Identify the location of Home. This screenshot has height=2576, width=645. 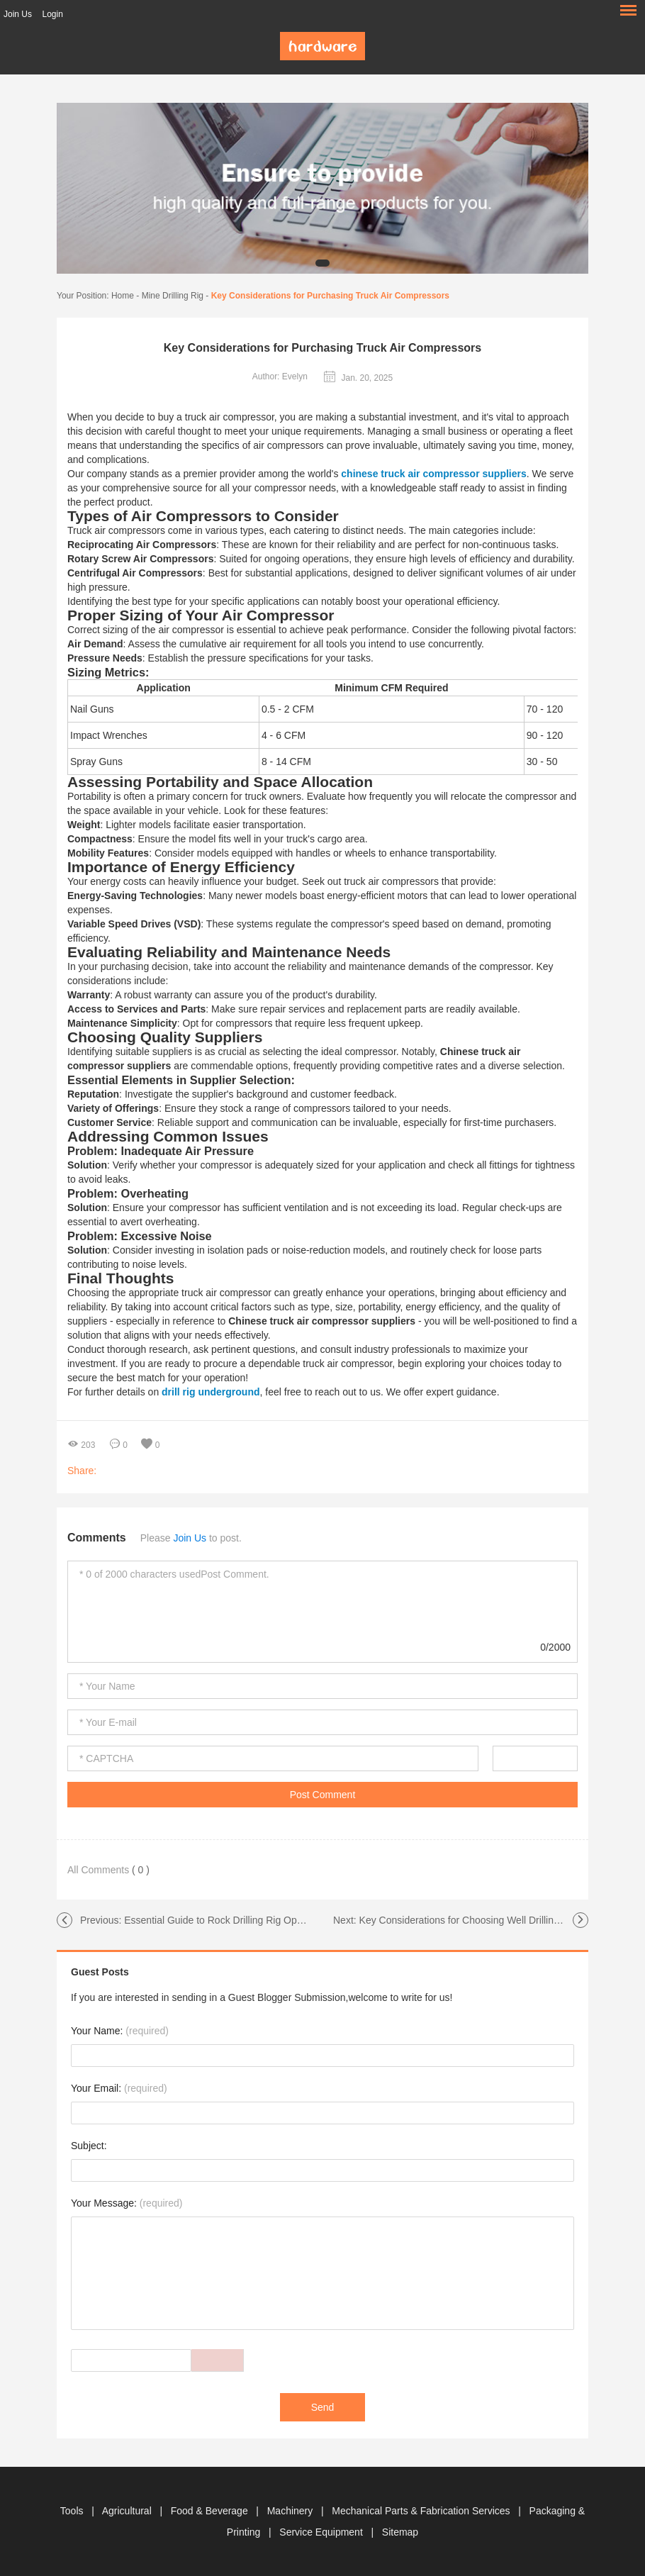
(122, 296).